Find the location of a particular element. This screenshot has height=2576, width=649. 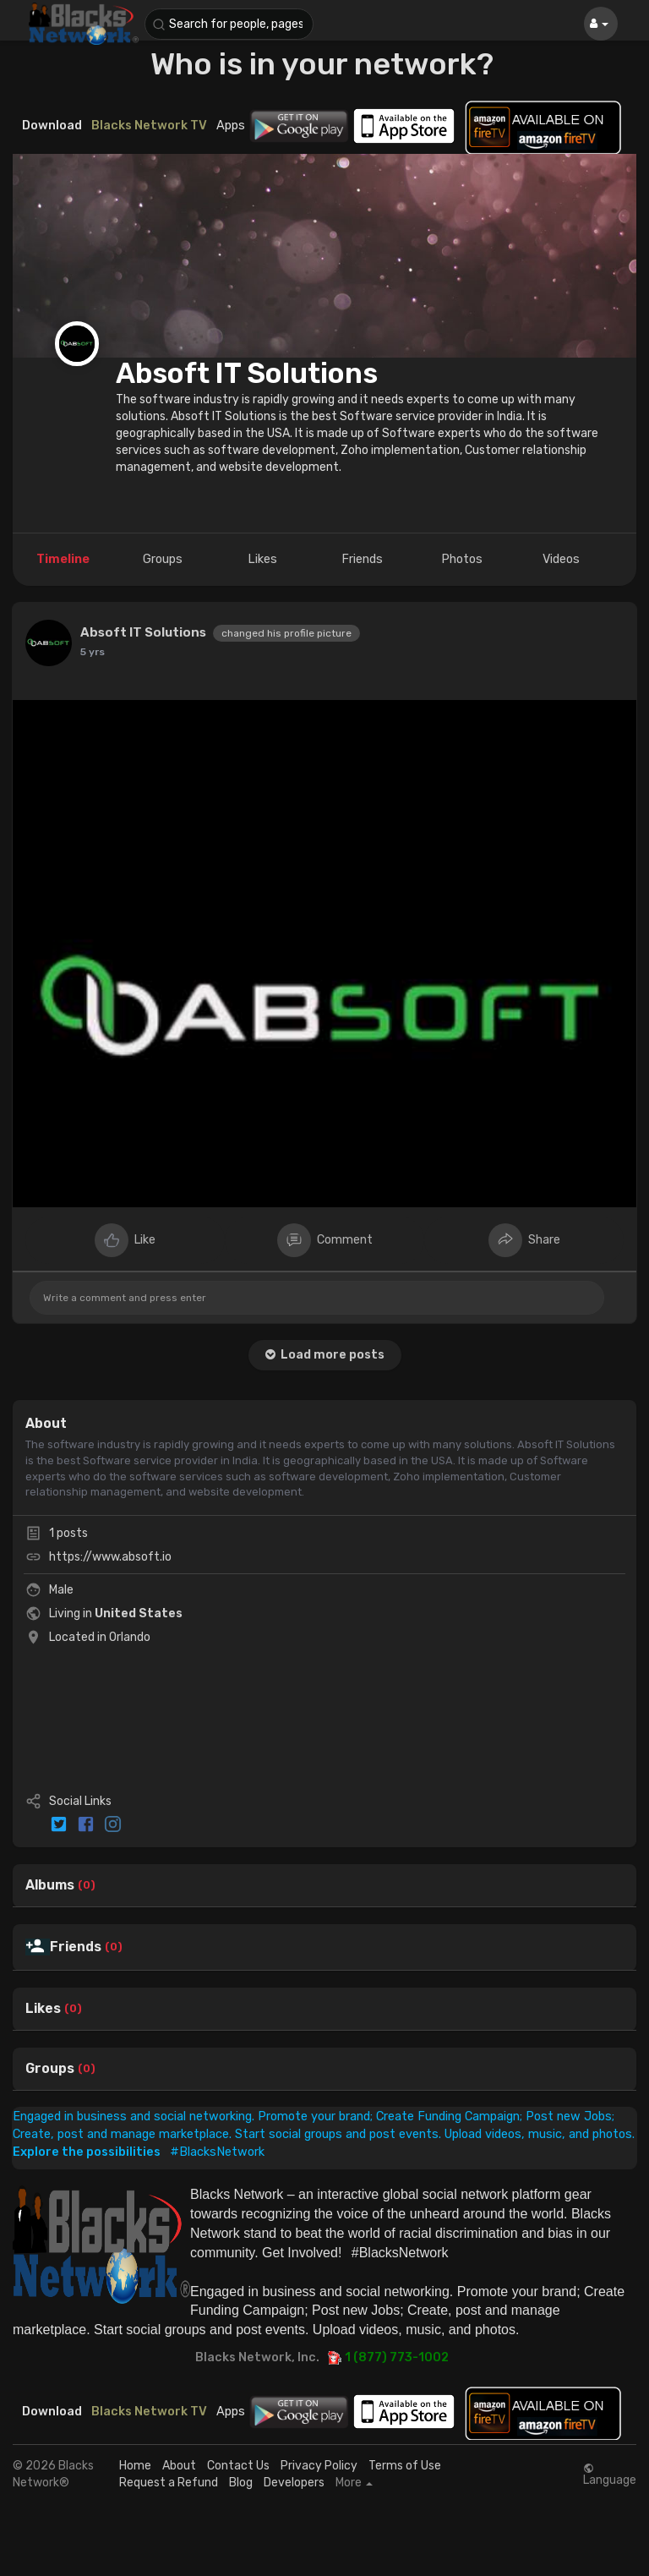

5 yrs is located at coordinates (92, 652).